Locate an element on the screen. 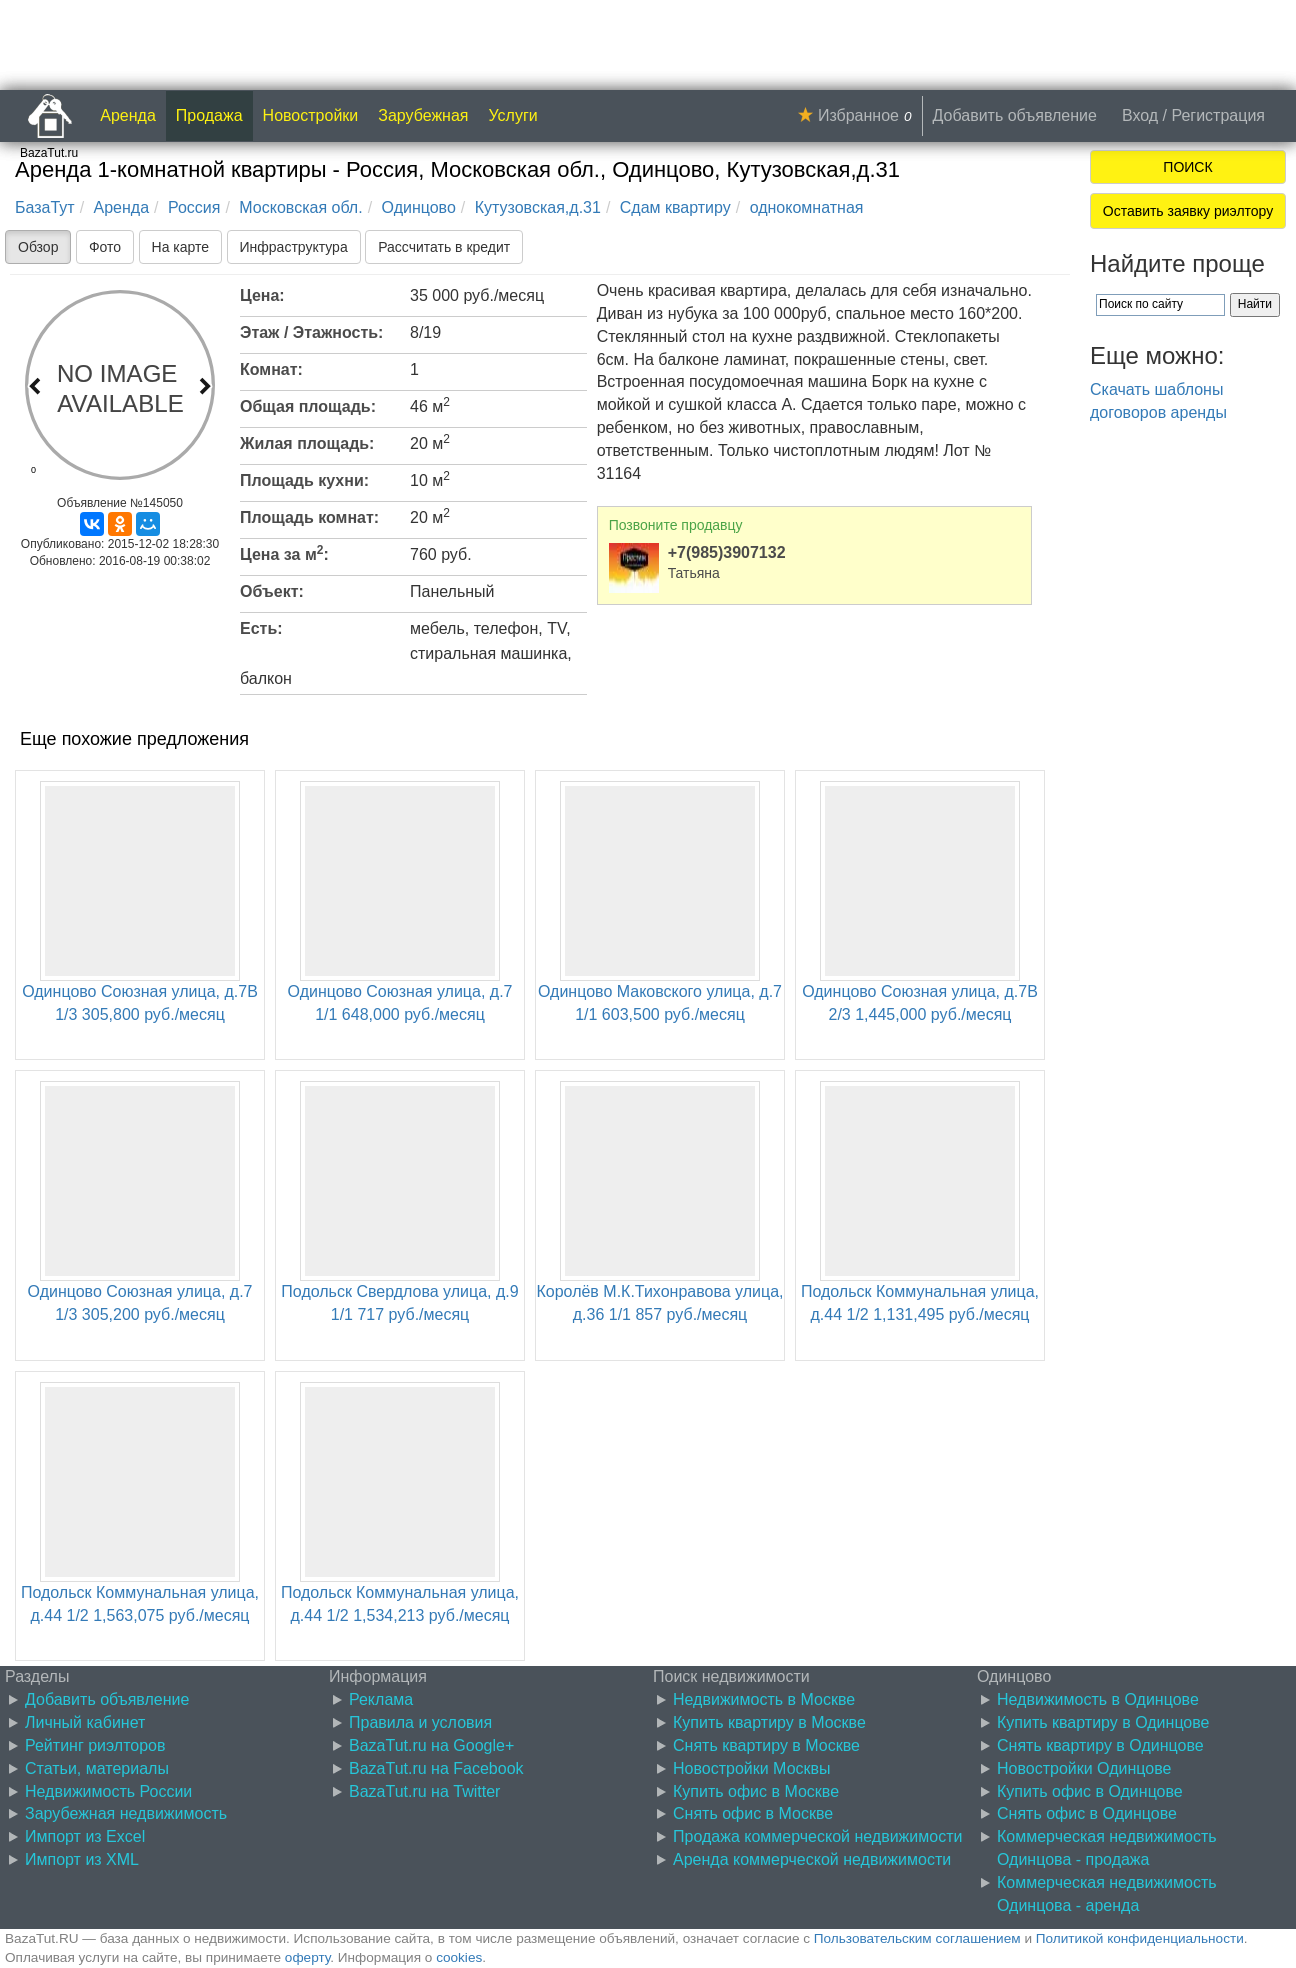 This screenshot has height=1968, width=1296. Снять квартиру в Москве is located at coordinates (766, 1745).